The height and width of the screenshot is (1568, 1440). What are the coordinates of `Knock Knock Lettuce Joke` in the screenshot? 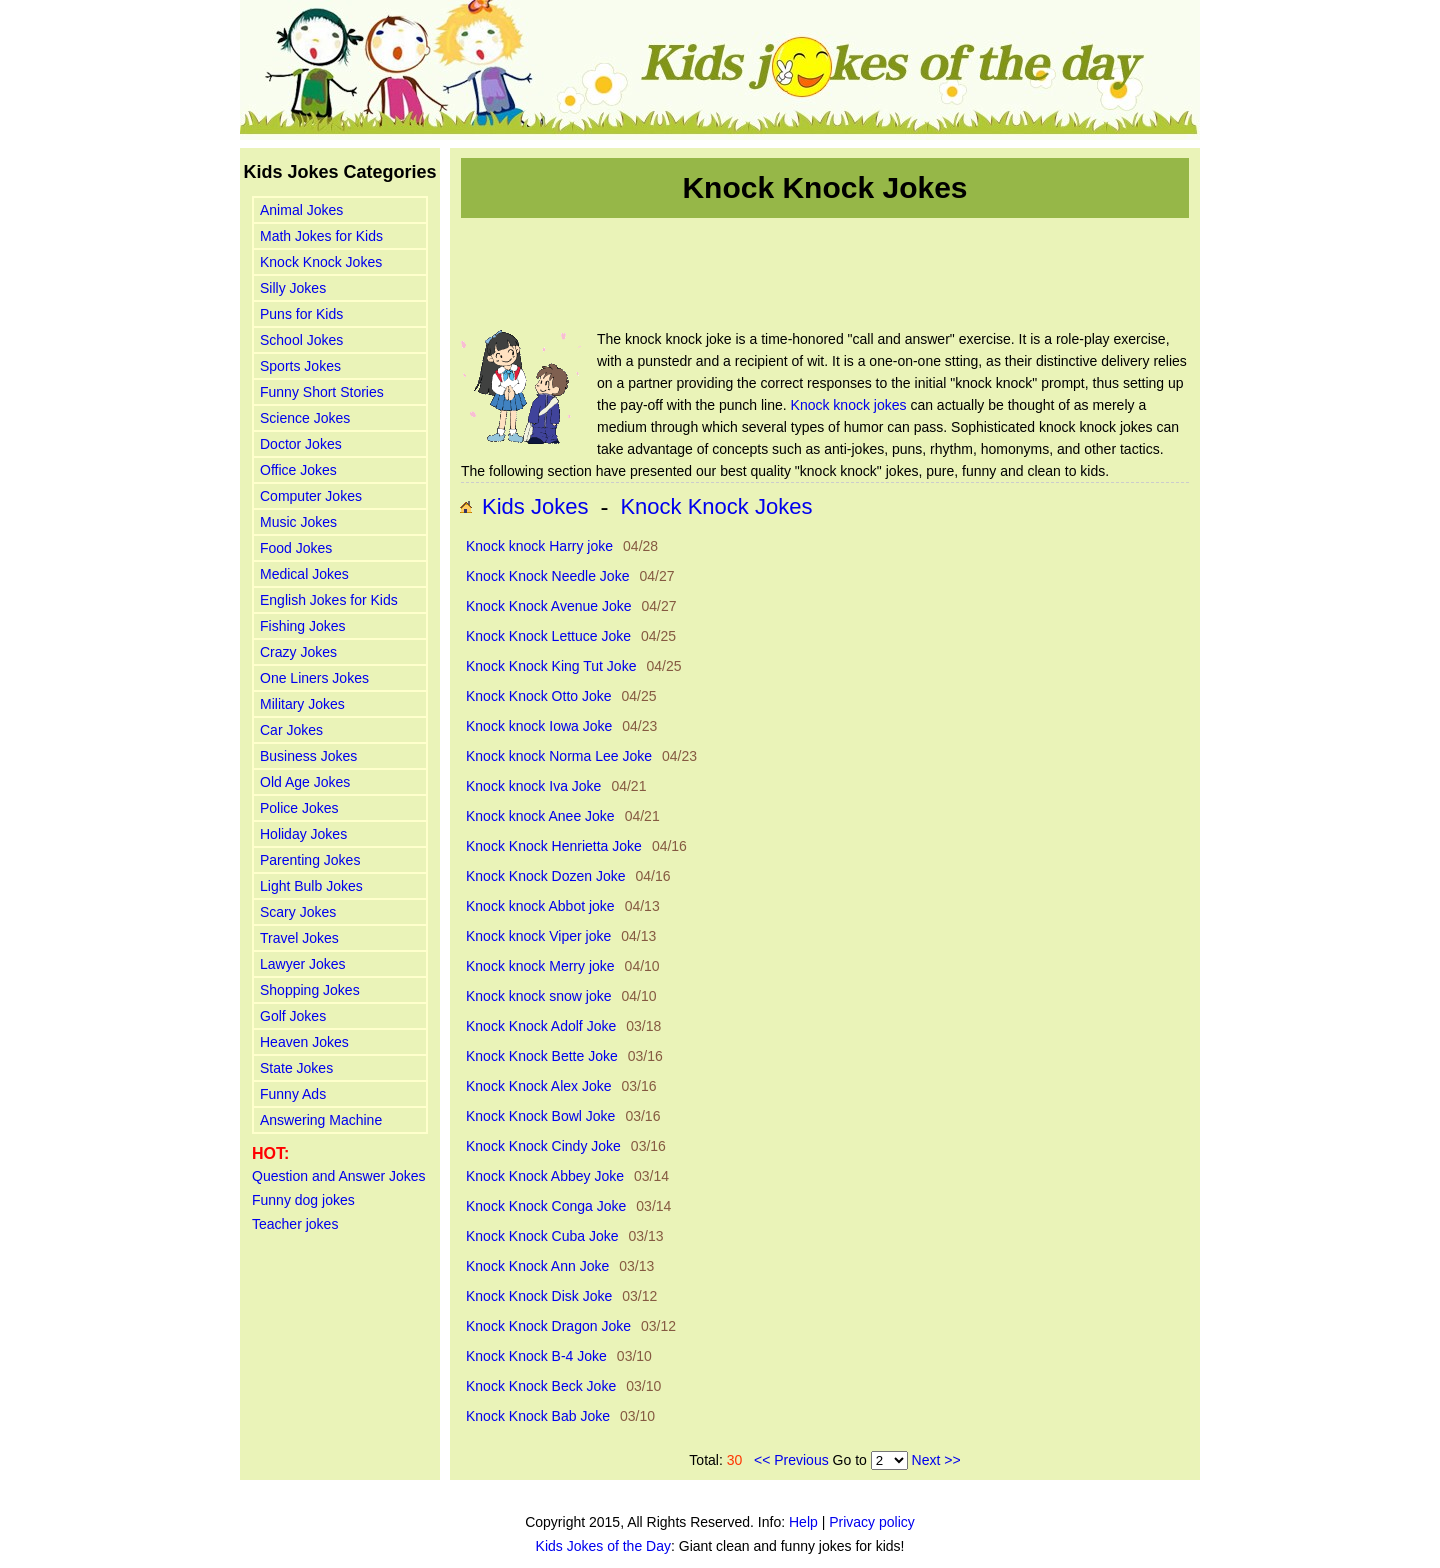 It's located at (548, 636).